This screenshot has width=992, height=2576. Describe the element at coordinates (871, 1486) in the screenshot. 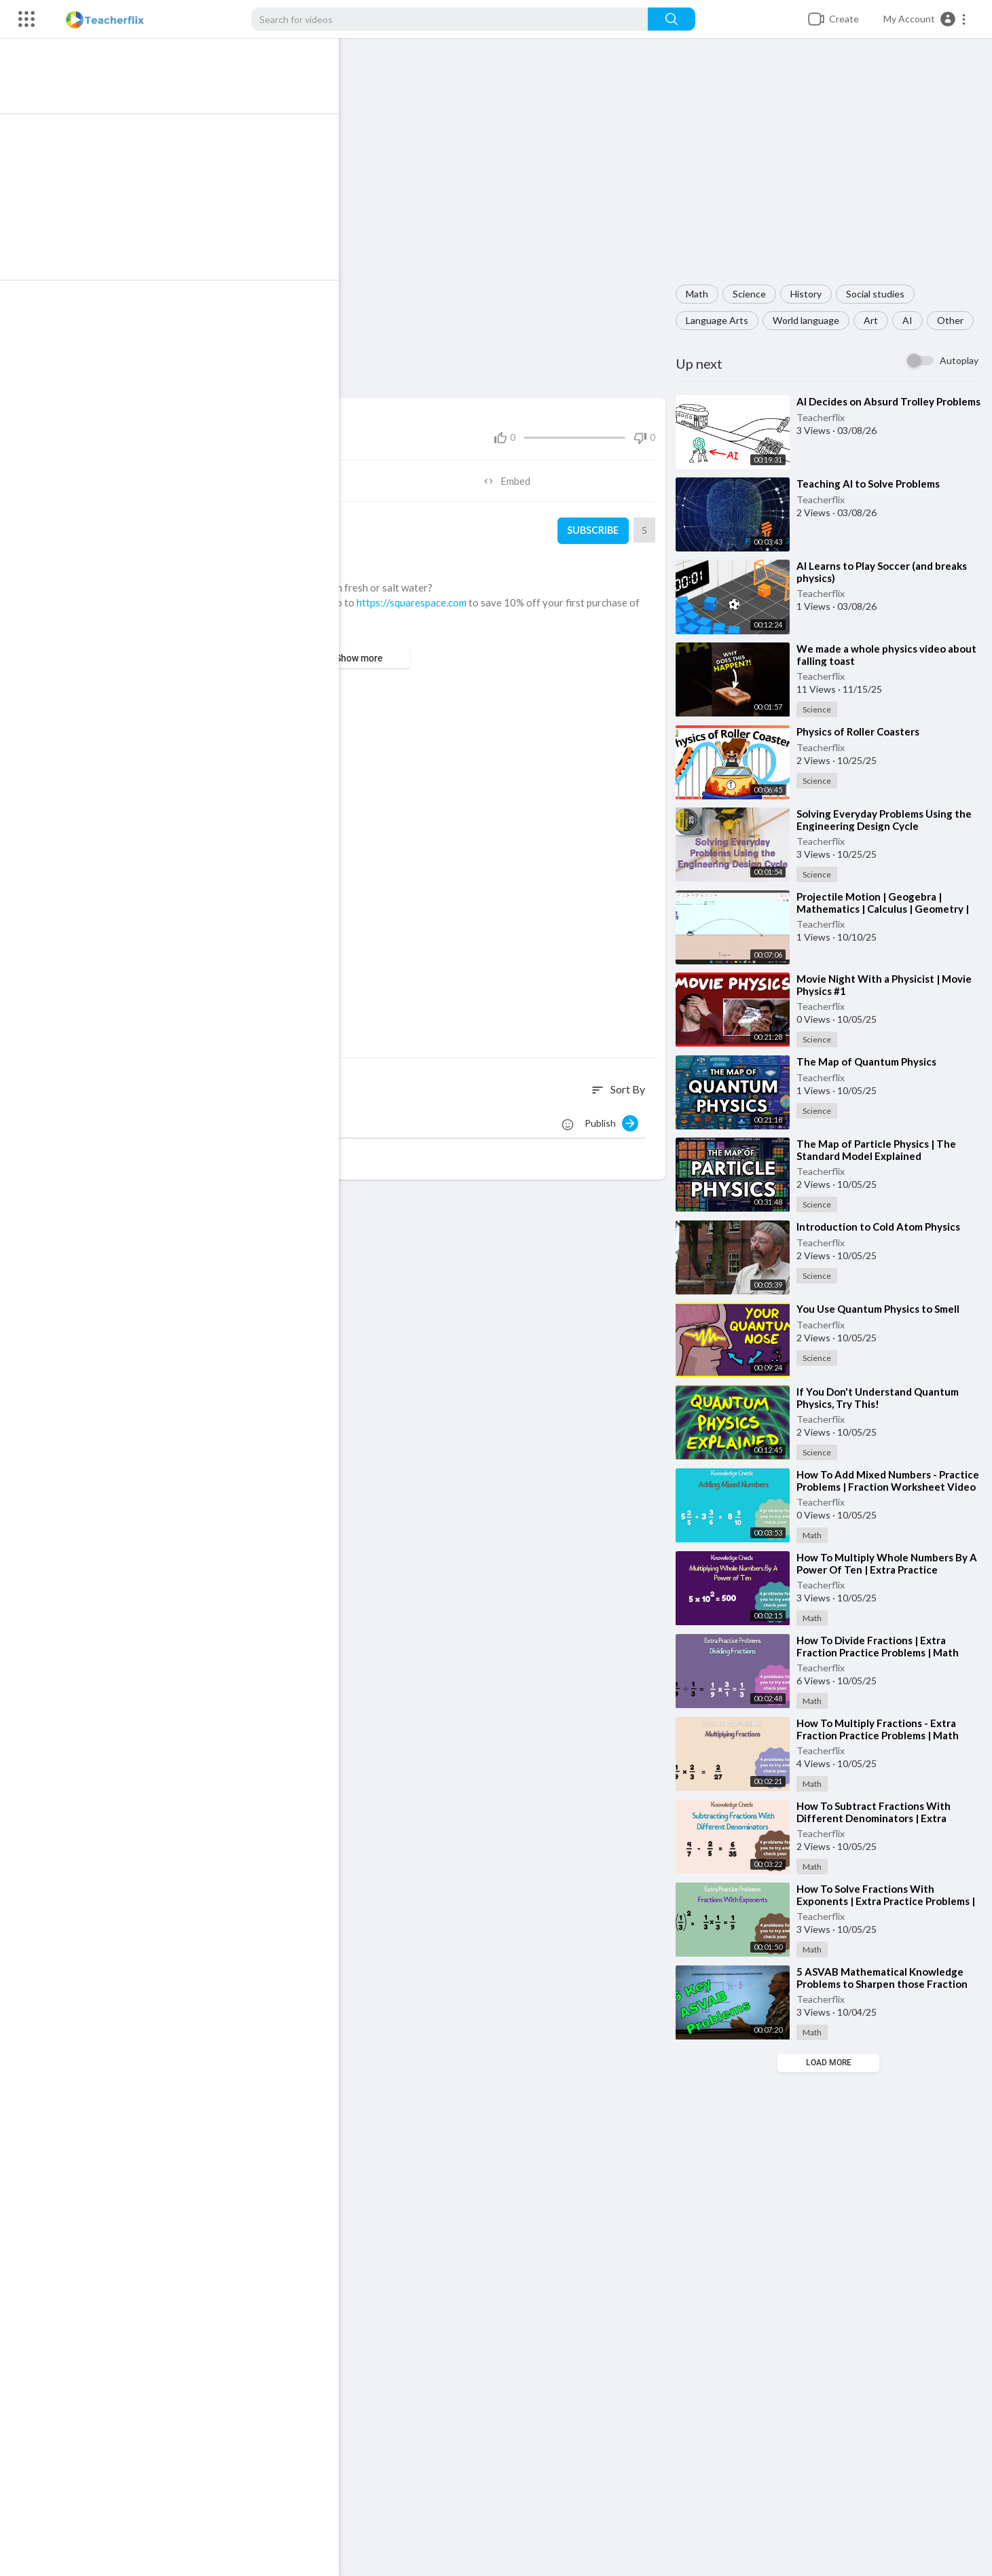

I see `⁣How To Add Mixed Numbers - Practice Problems | Fraction Worksheet Video` at that location.